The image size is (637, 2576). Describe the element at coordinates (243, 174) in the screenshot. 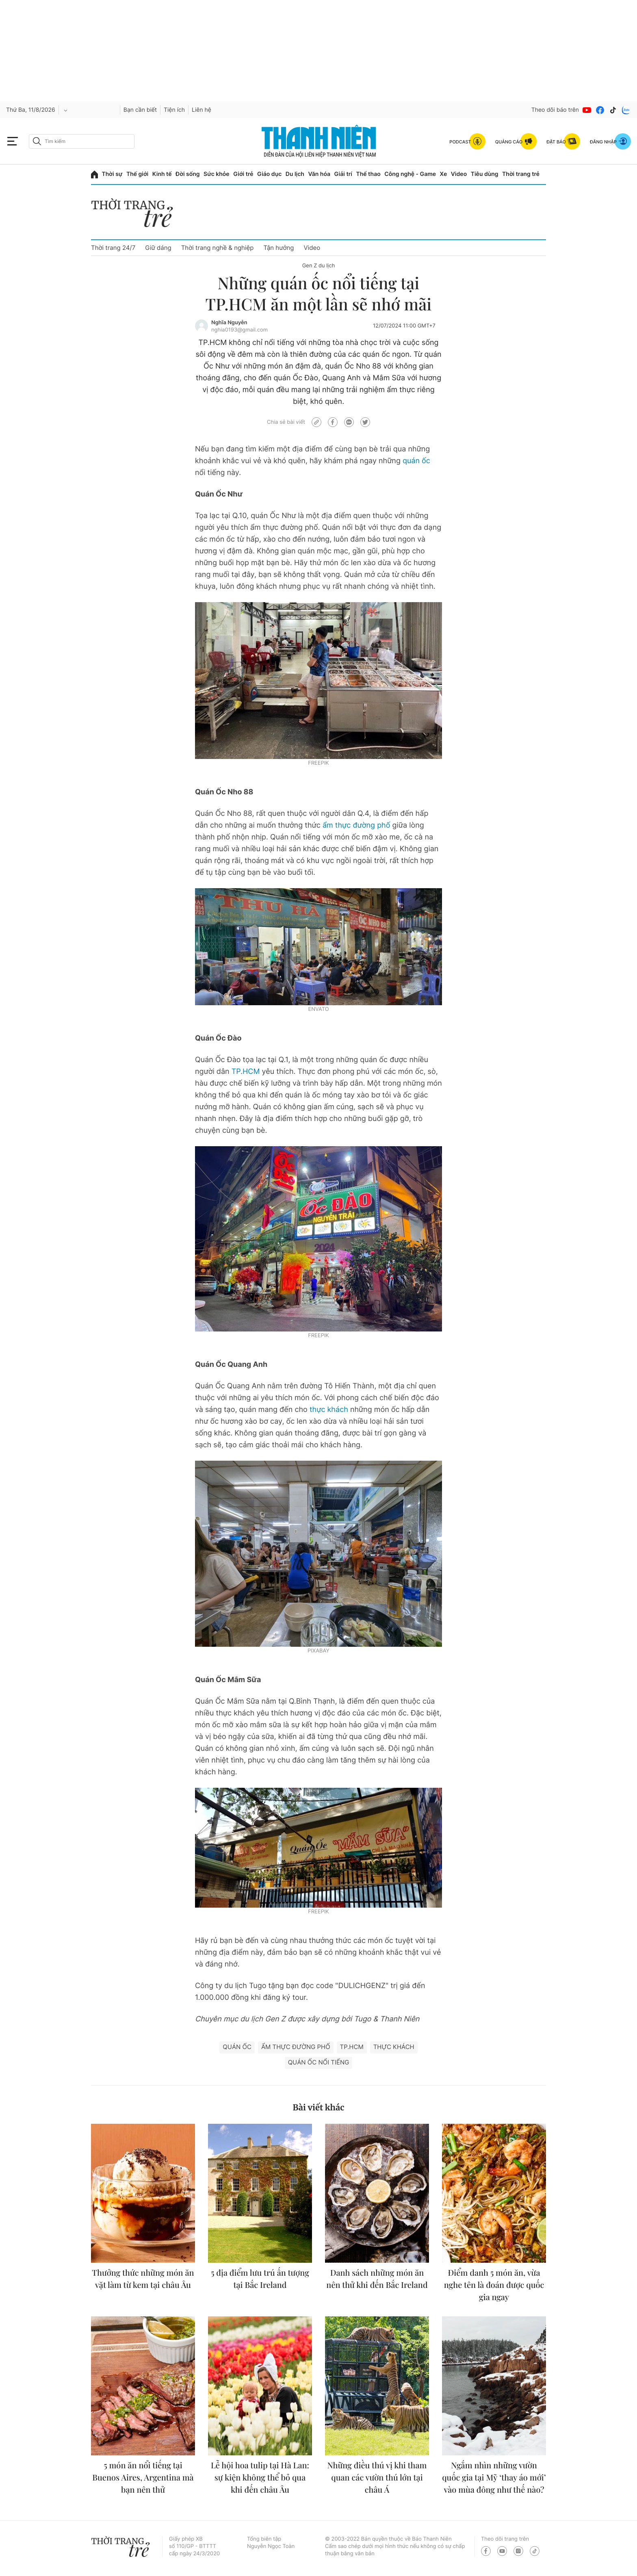

I see `Giới trẻ` at that location.